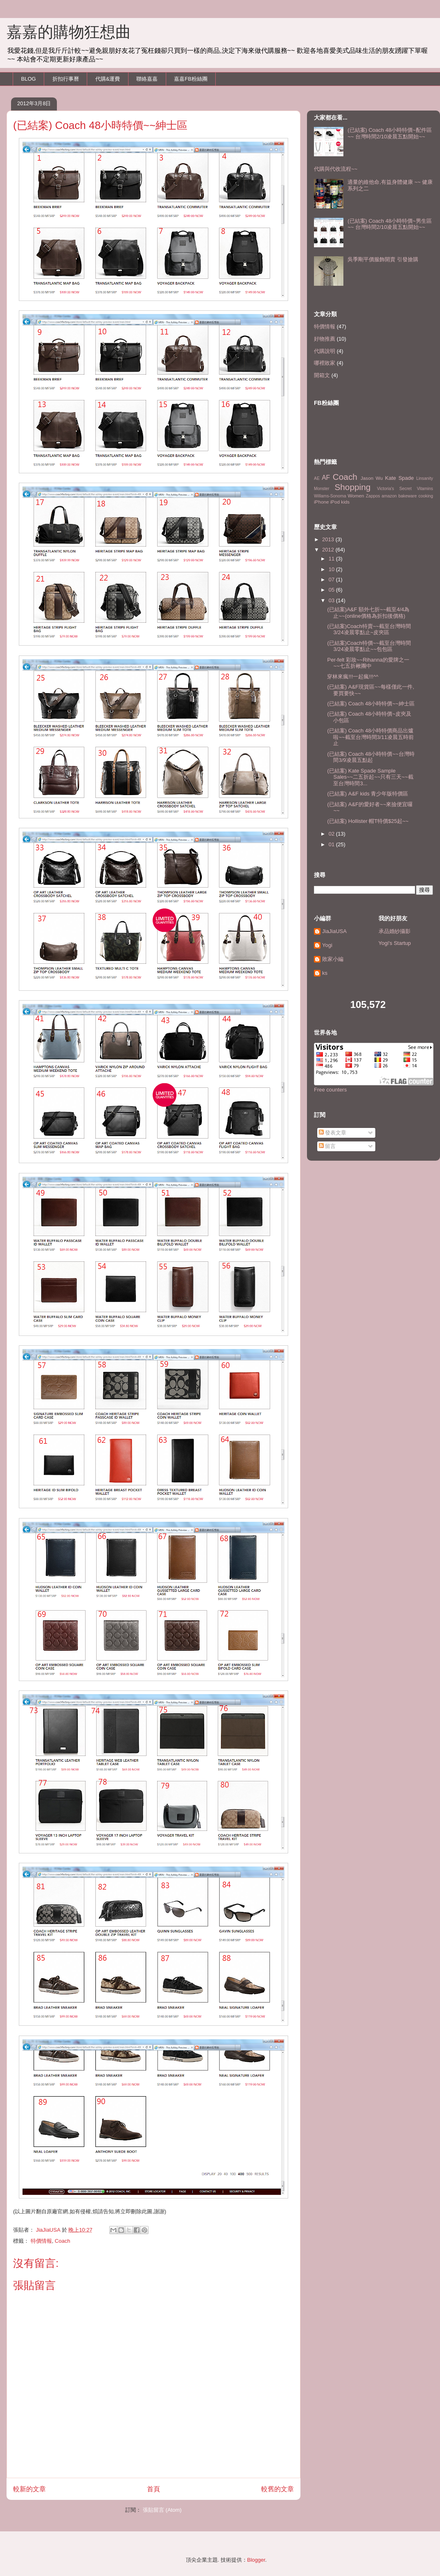 The width and height of the screenshot is (440, 2576). I want to click on ks, so click(324, 973).